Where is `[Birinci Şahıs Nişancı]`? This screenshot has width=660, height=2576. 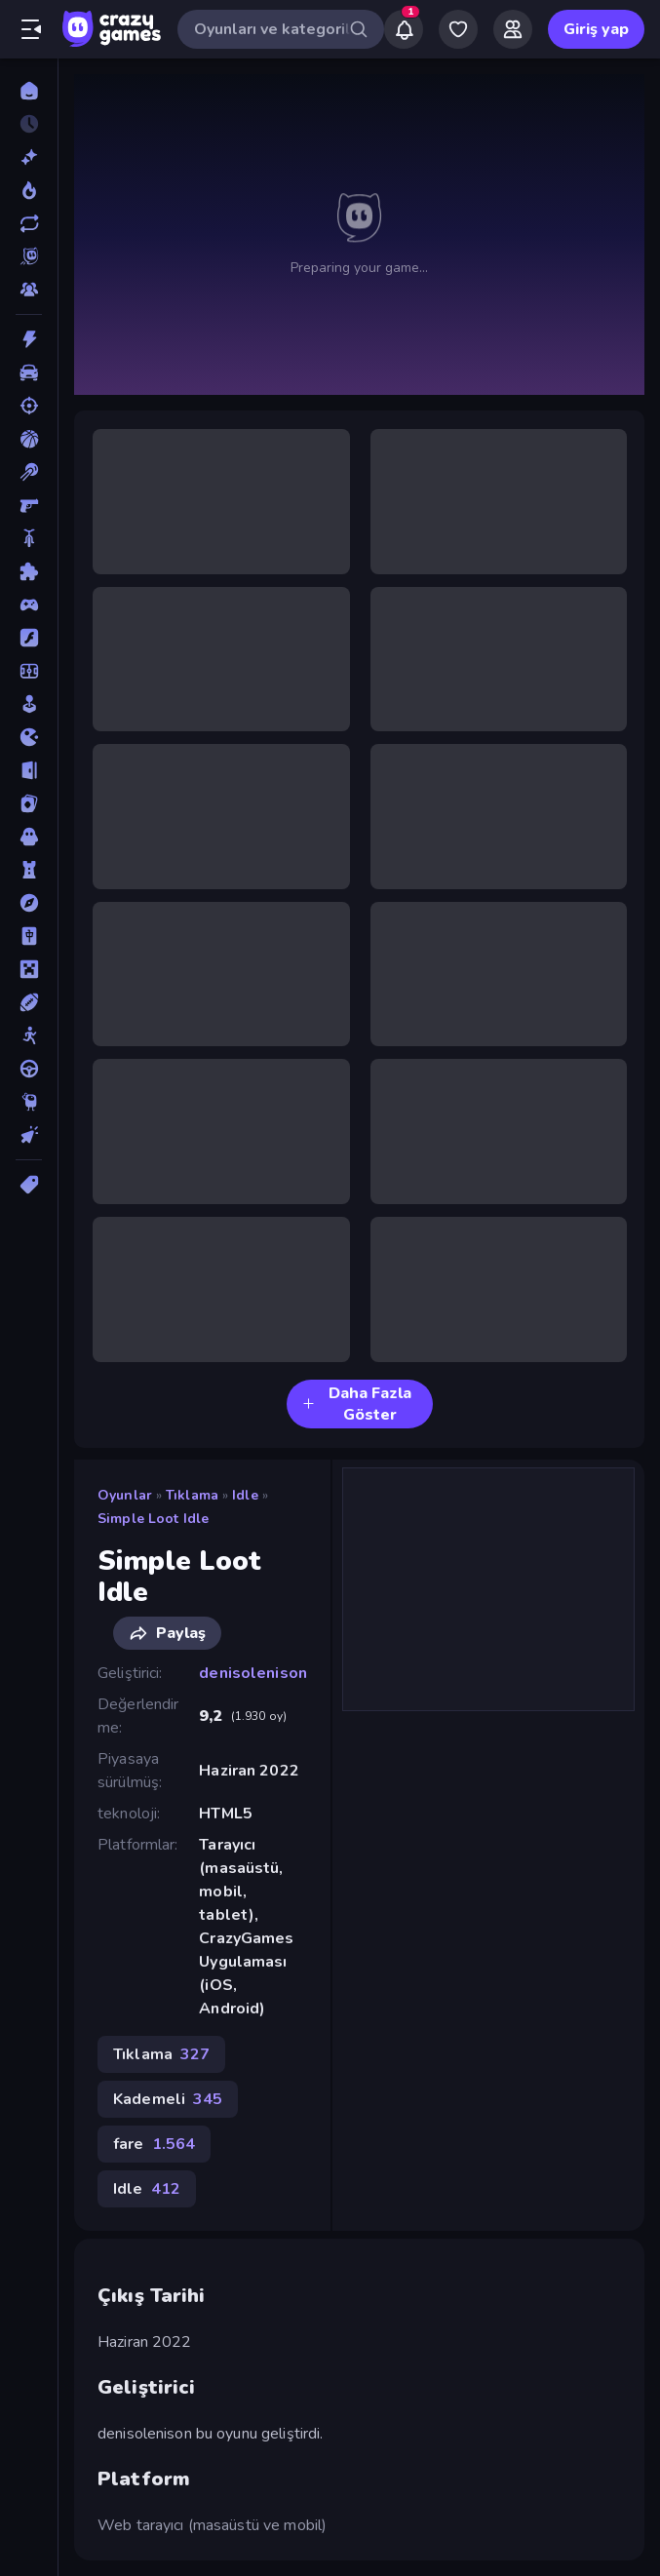 [Birinci Şahıs Nişancı] is located at coordinates (29, 505).